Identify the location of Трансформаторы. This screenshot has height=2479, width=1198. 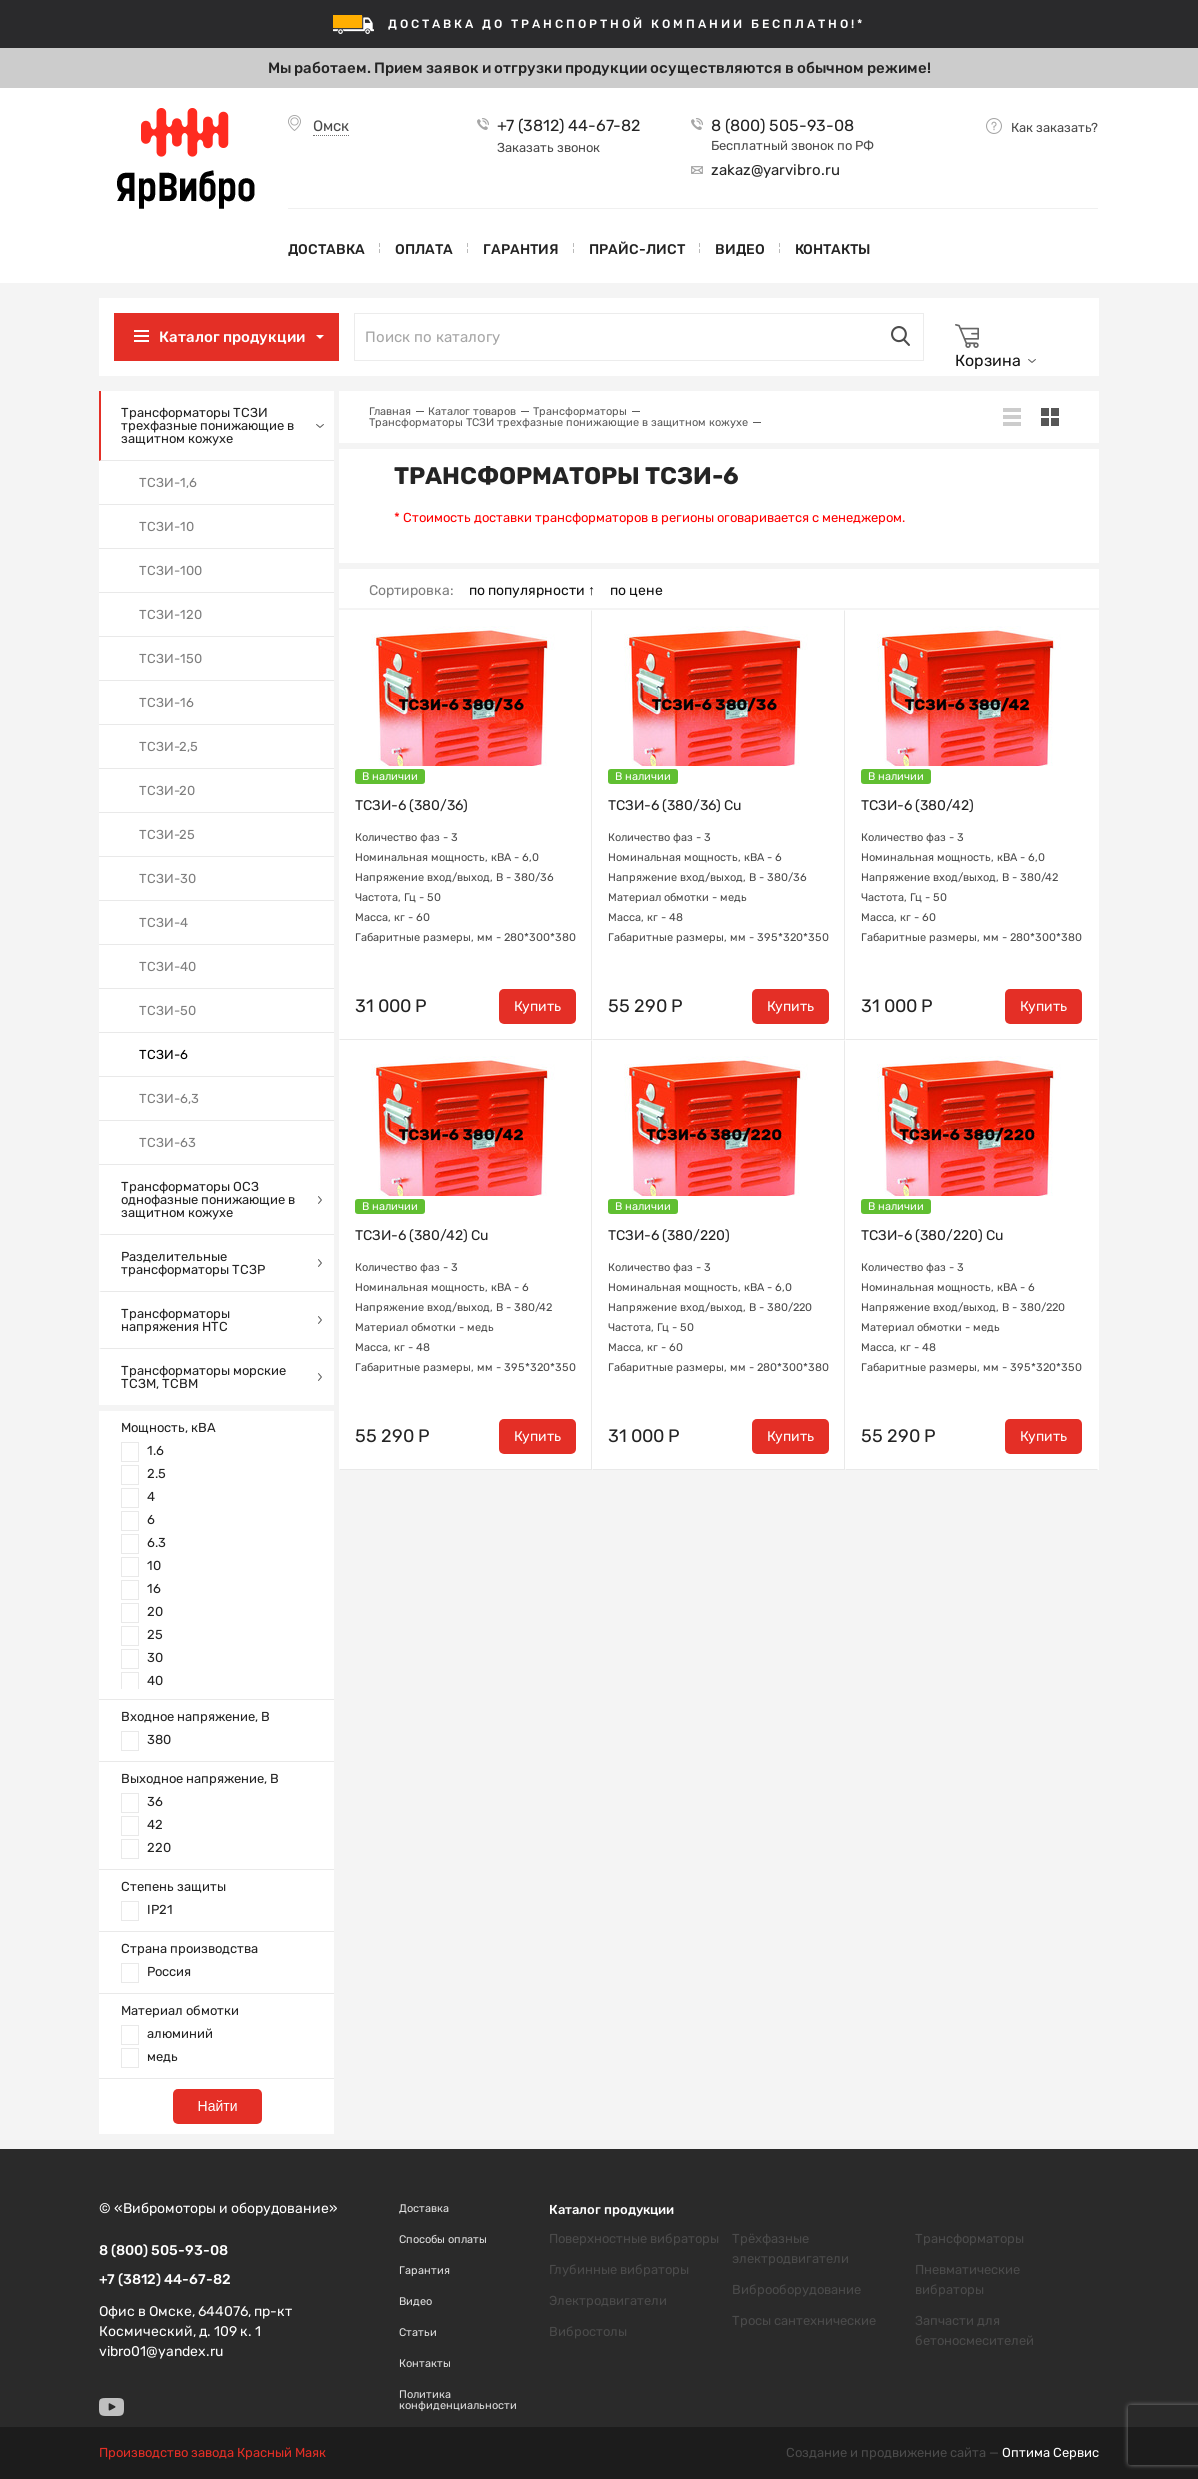
(580, 411).